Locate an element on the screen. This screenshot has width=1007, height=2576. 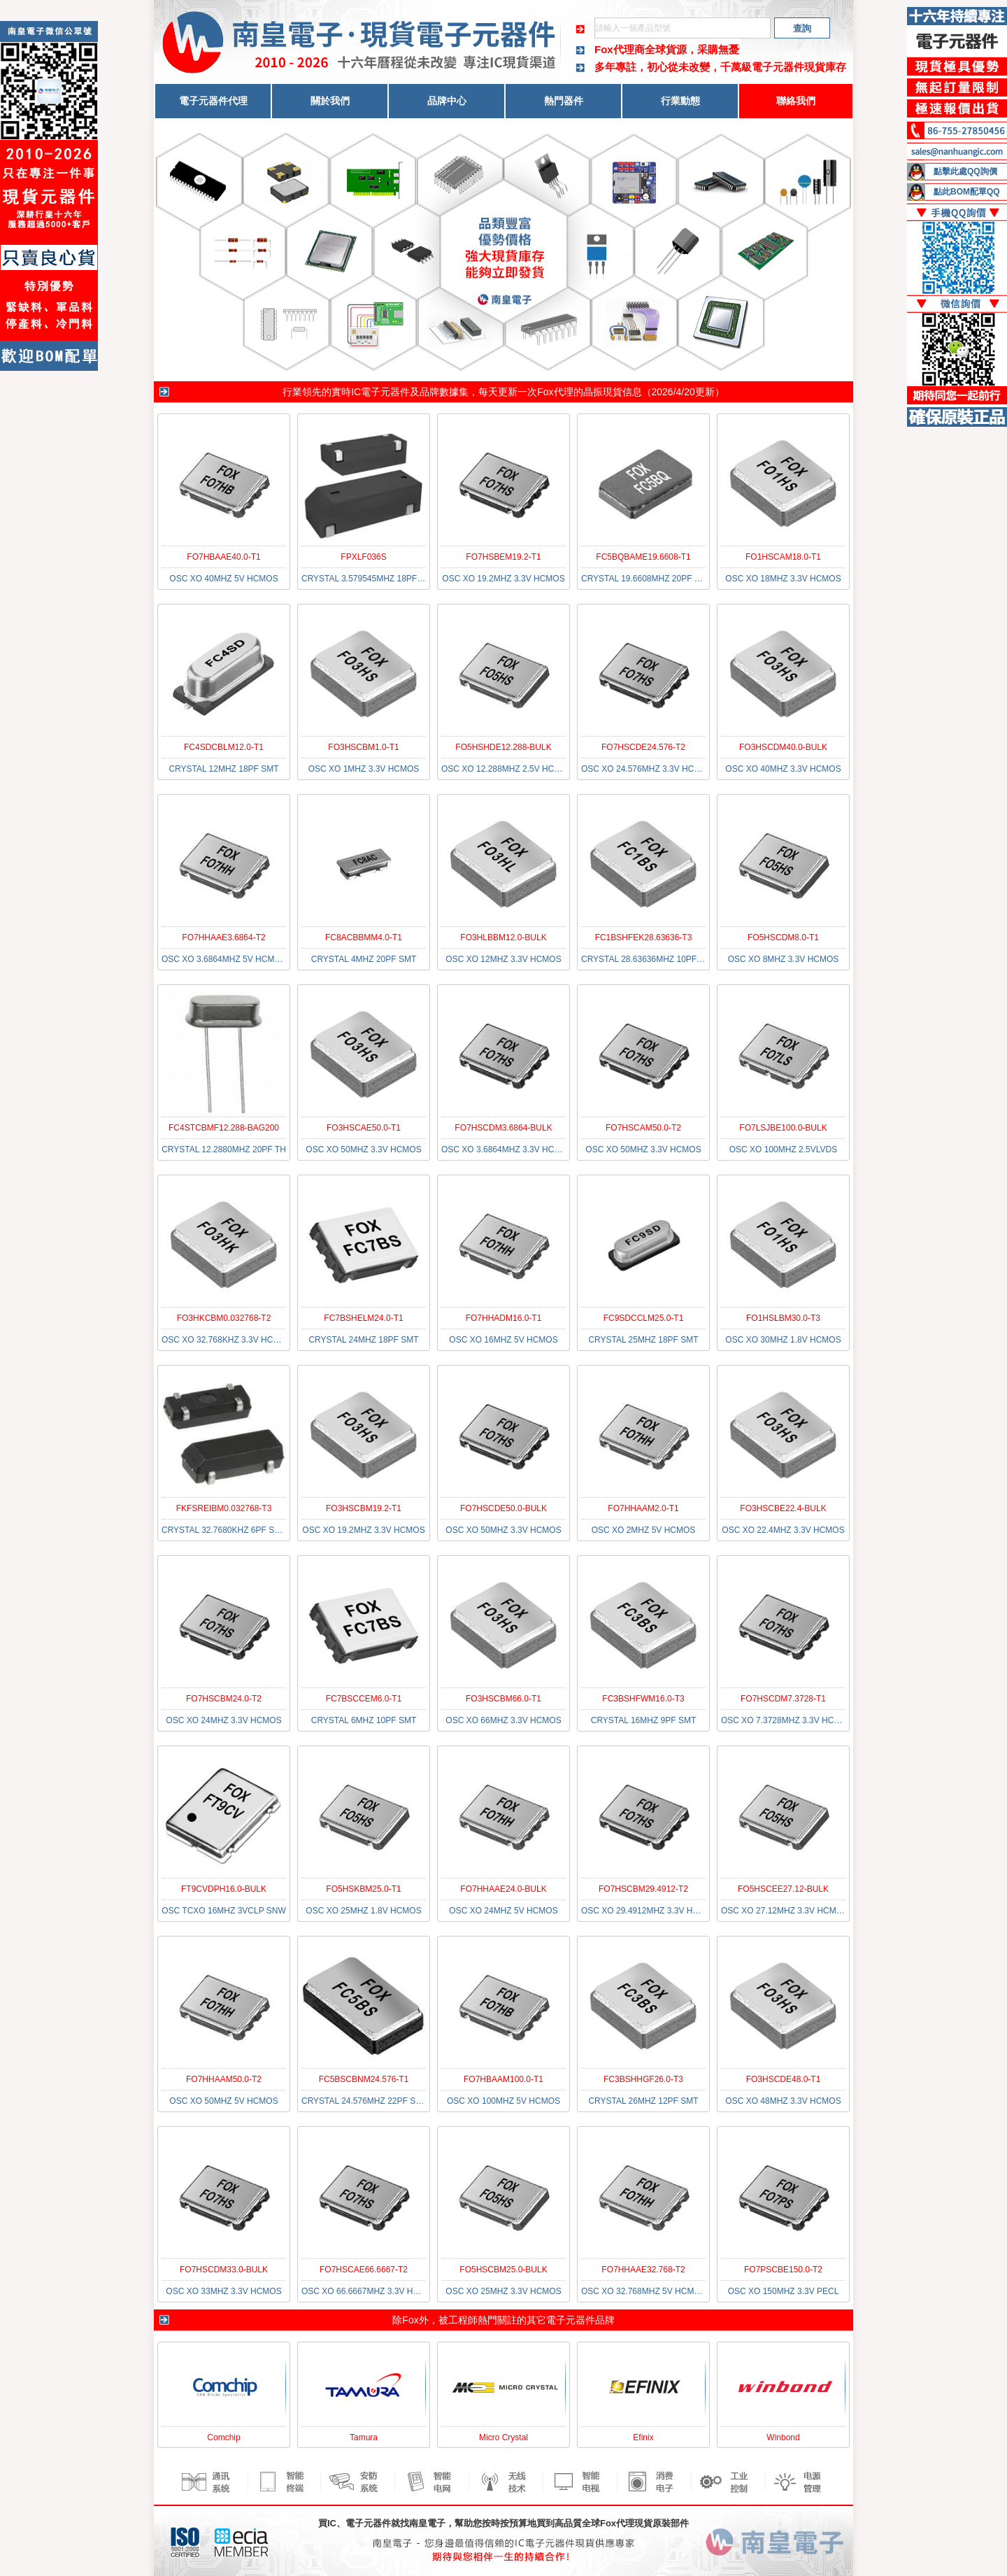
Winbond is located at coordinates (782, 2437).